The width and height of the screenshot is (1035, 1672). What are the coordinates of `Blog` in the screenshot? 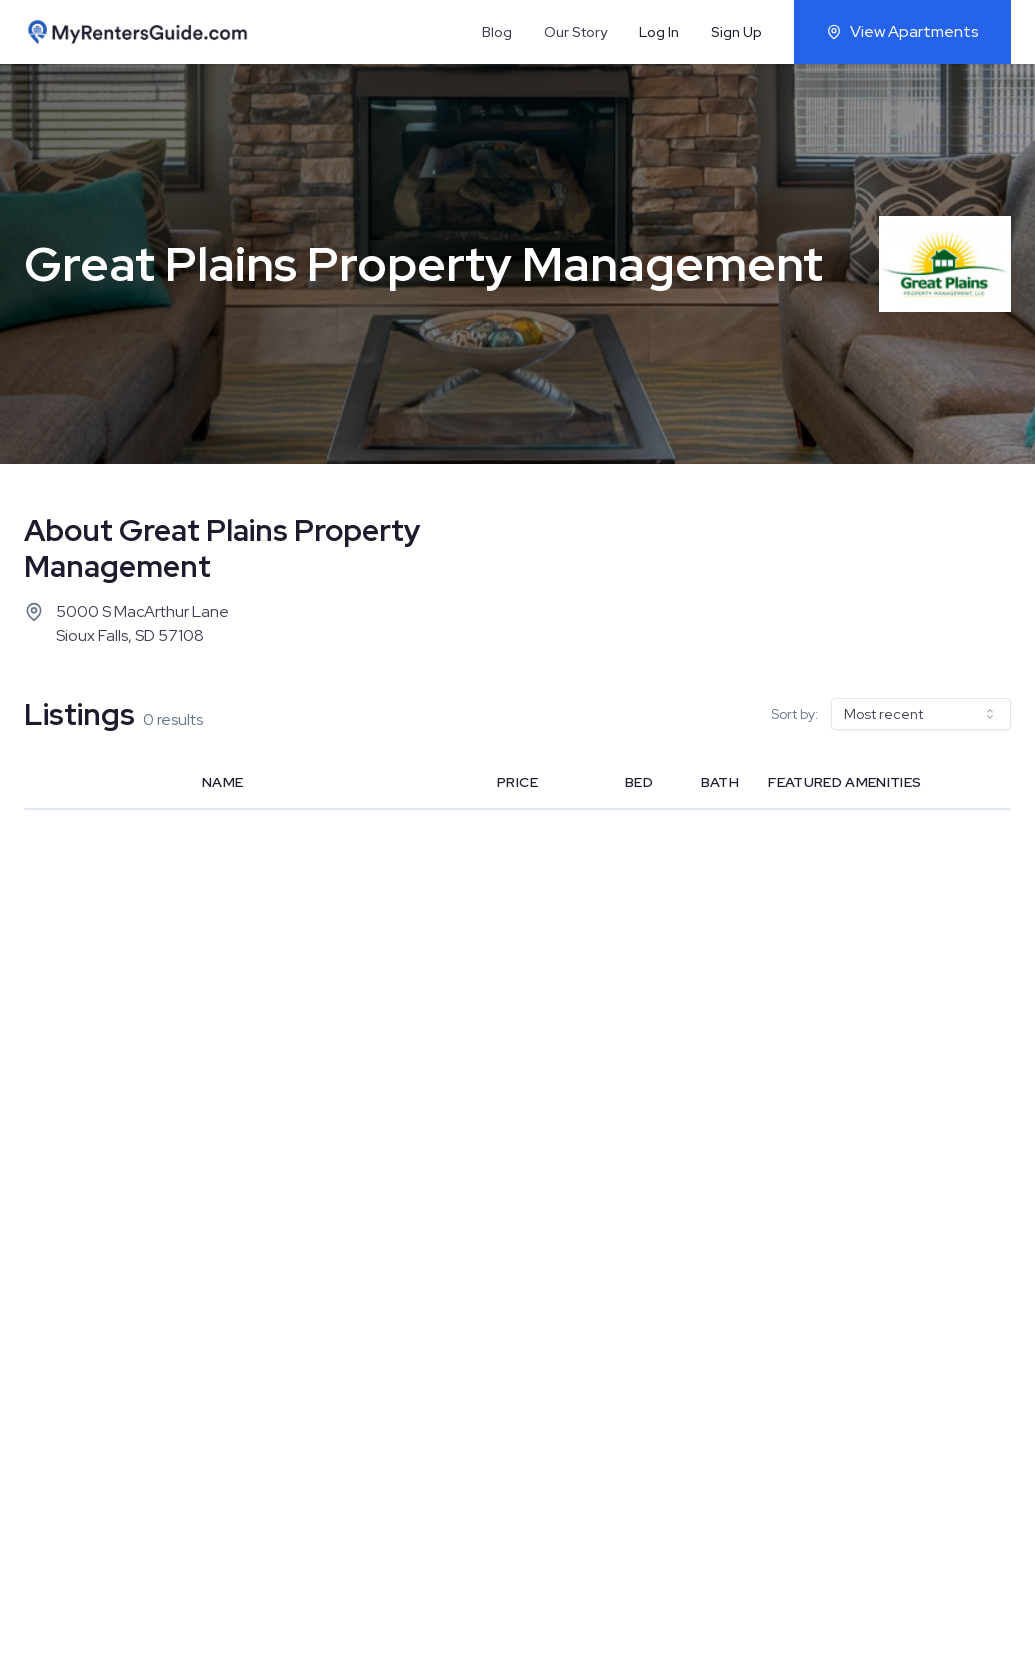 It's located at (497, 32).